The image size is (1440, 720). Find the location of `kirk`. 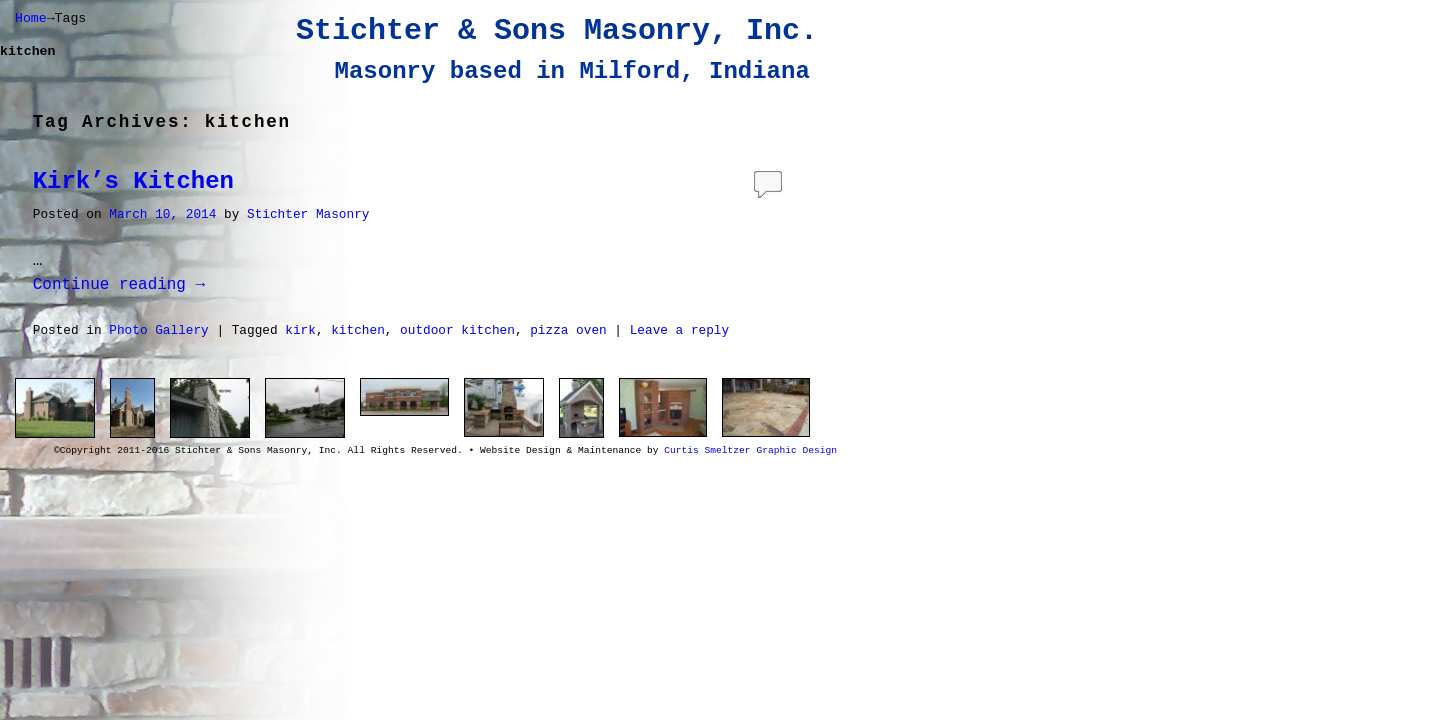

kirk is located at coordinates (300, 330).